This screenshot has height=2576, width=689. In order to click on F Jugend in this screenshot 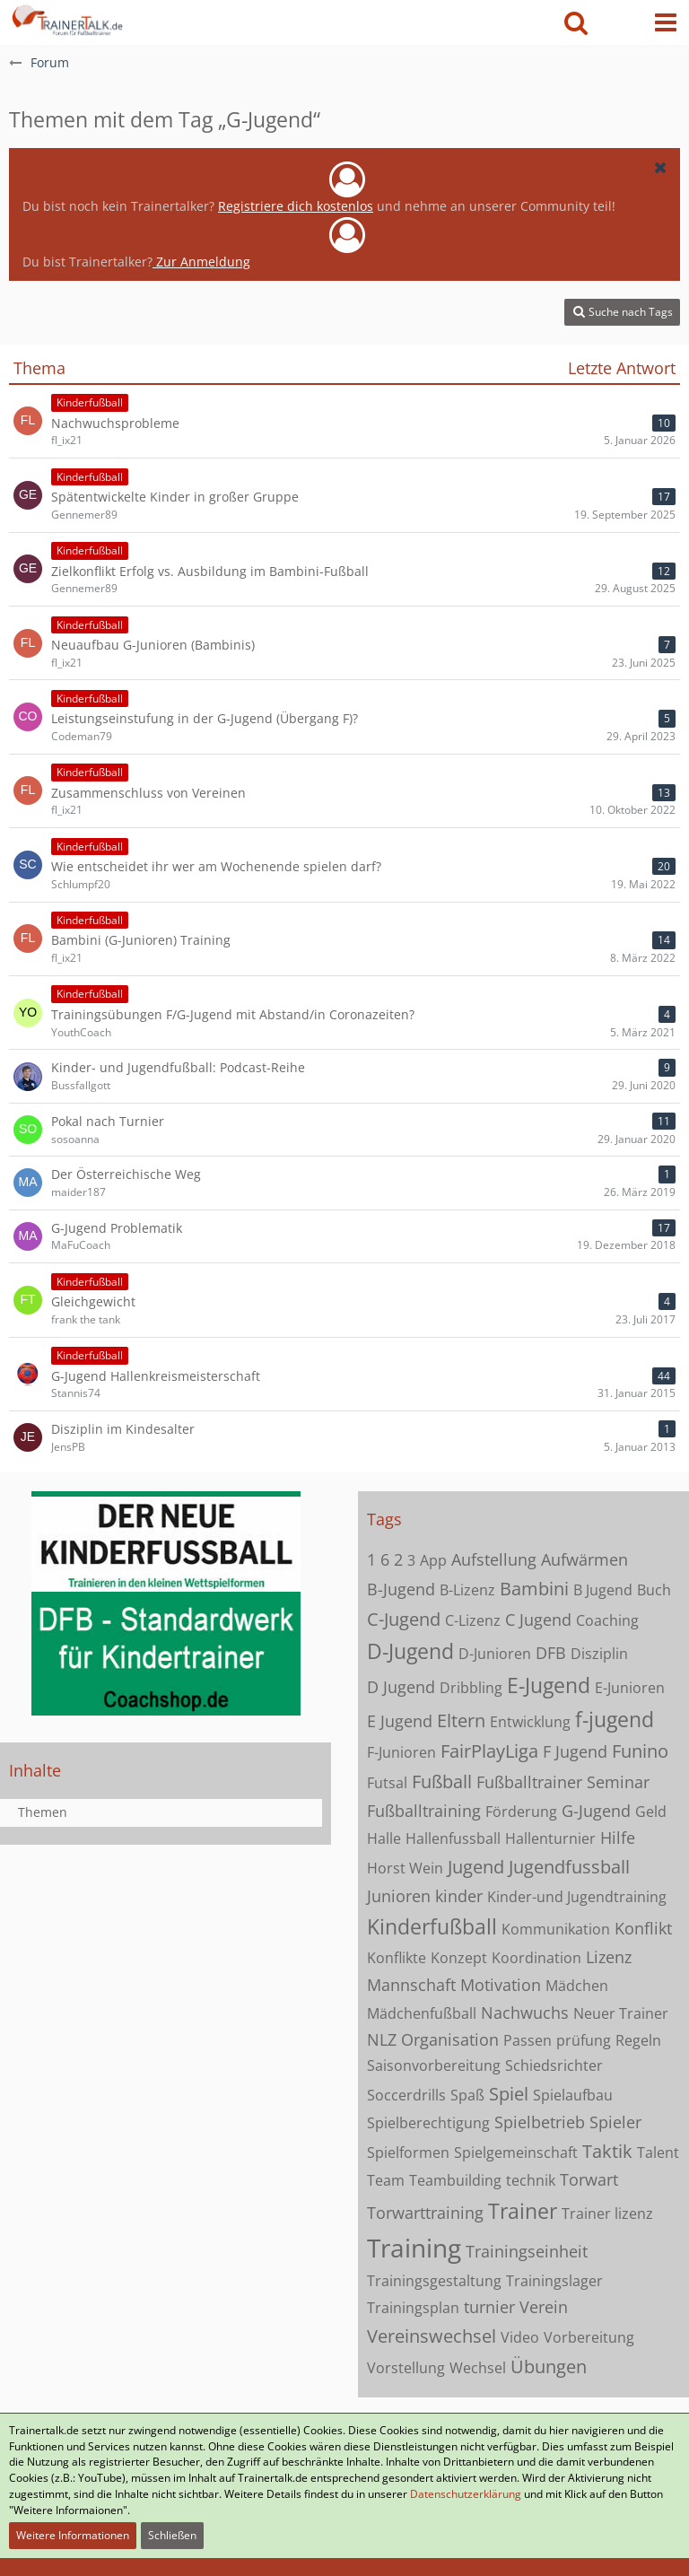, I will do `click(575, 1751)`.